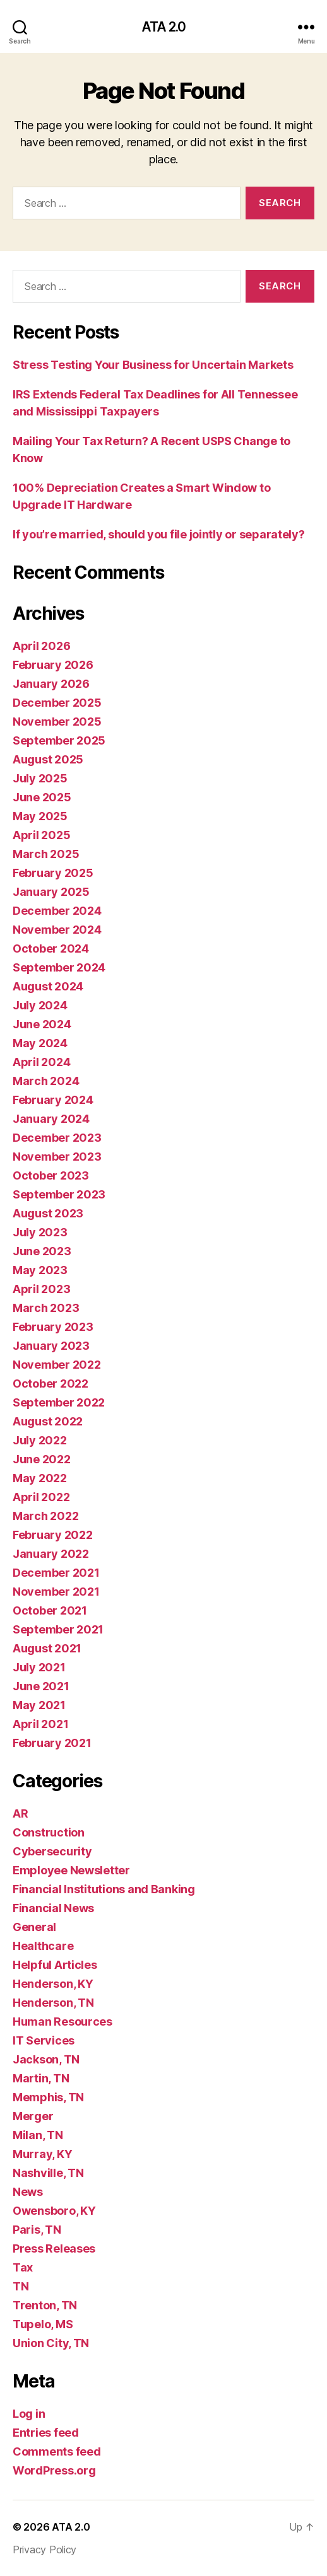  What do you see at coordinates (42, 1251) in the screenshot?
I see `June 2023` at bounding box center [42, 1251].